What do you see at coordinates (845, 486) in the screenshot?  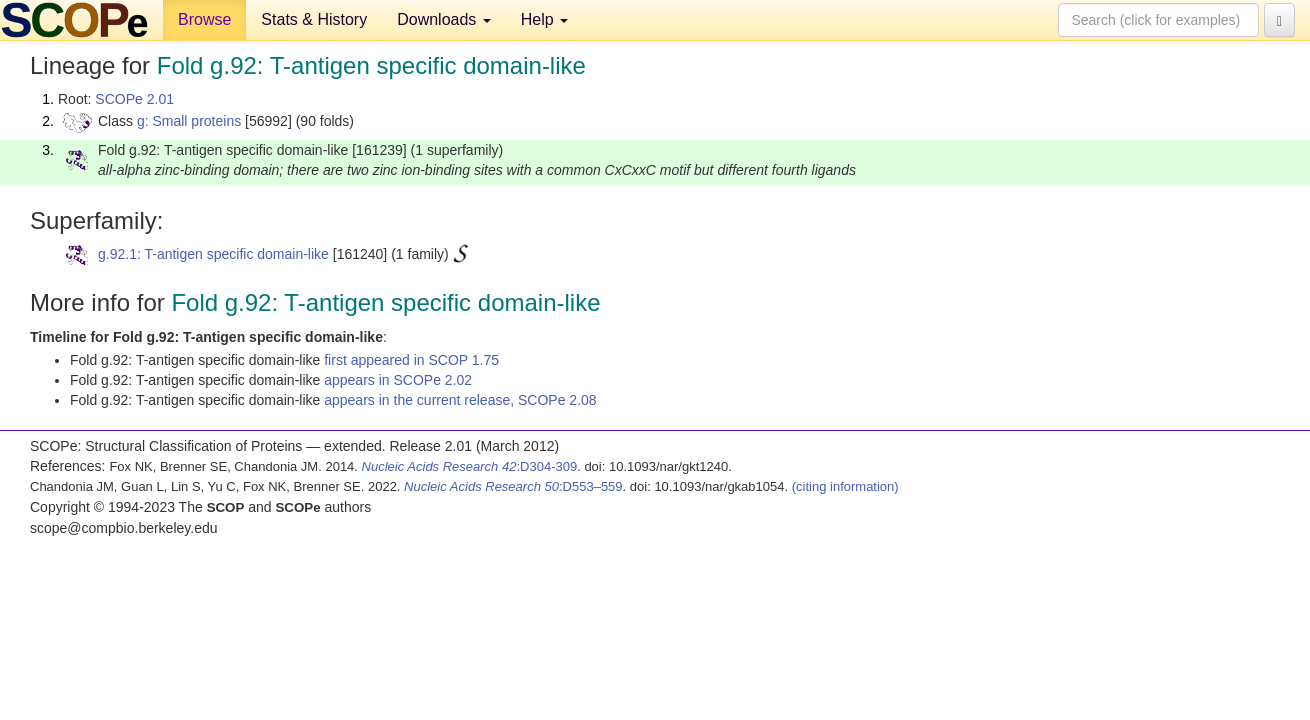 I see `(citing information)` at bounding box center [845, 486].